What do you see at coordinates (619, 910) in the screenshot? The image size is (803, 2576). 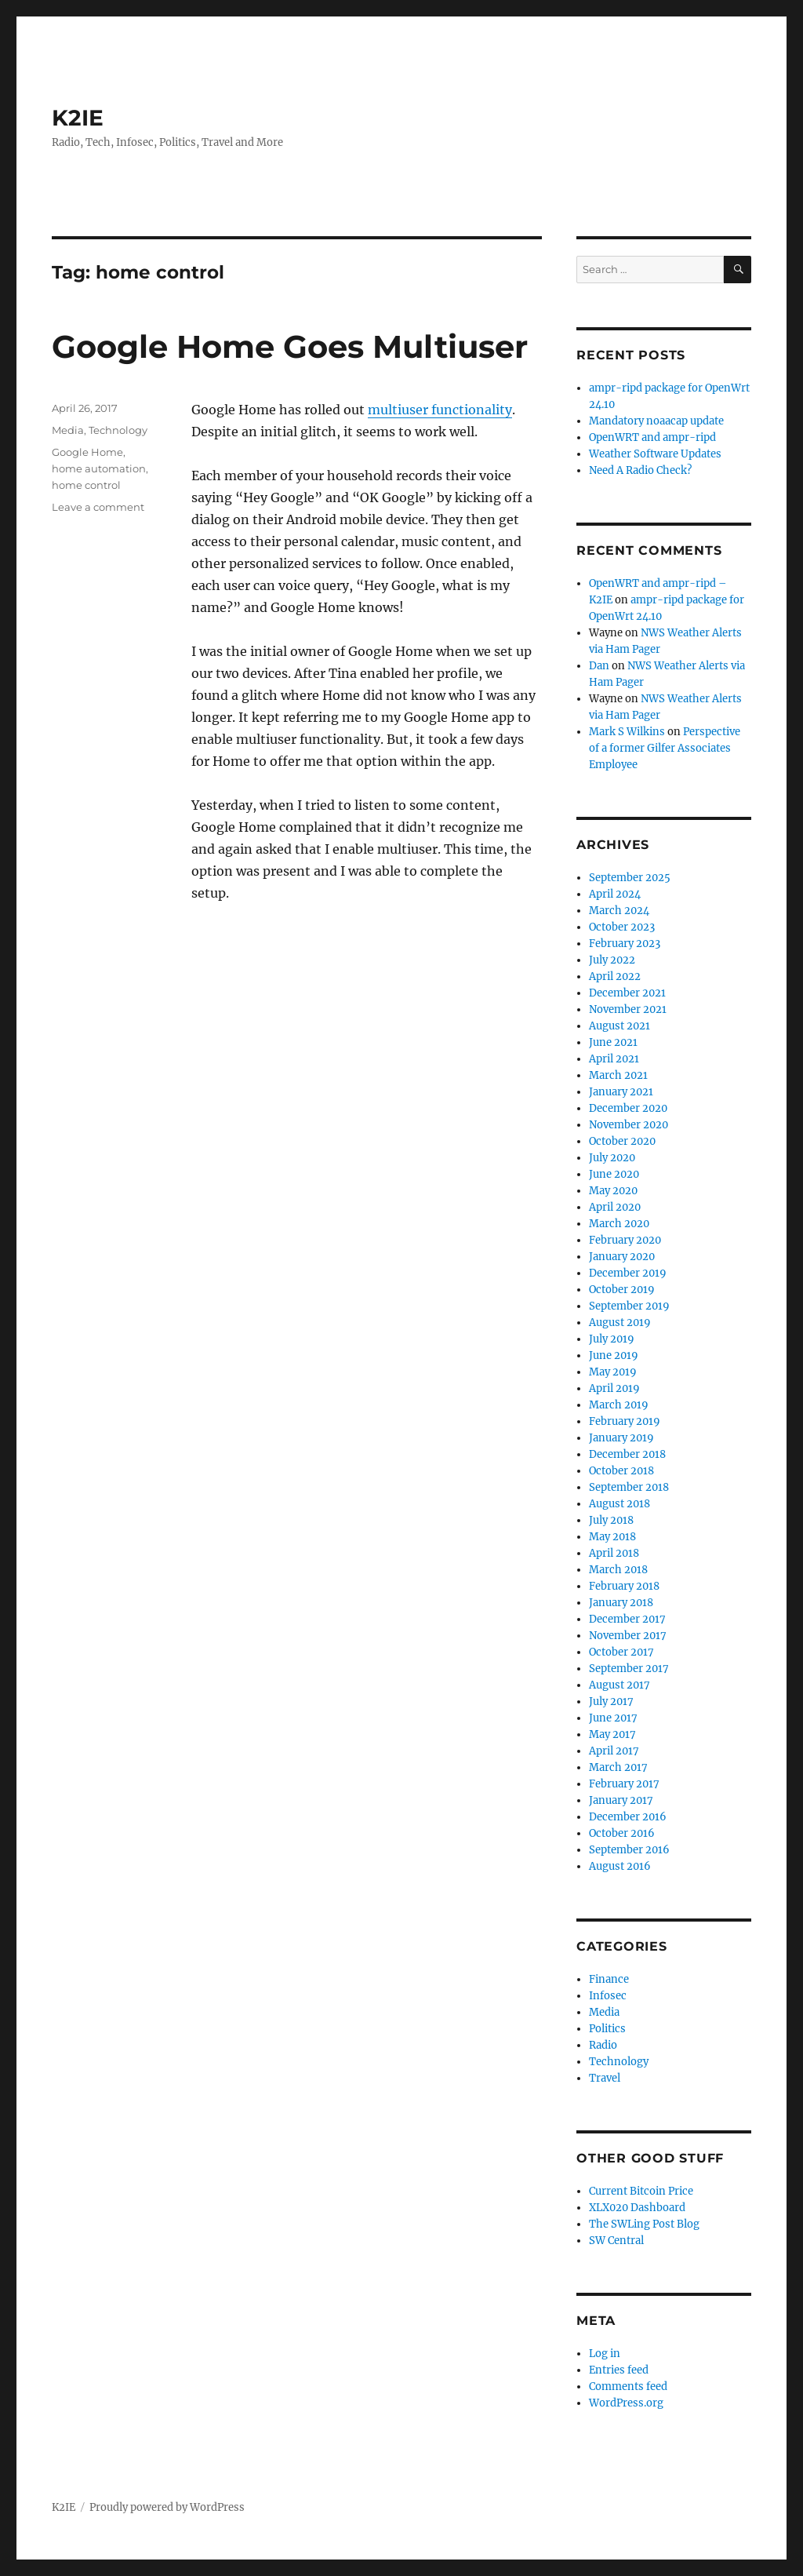 I see `March 2024` at bounding box center [619, 910].